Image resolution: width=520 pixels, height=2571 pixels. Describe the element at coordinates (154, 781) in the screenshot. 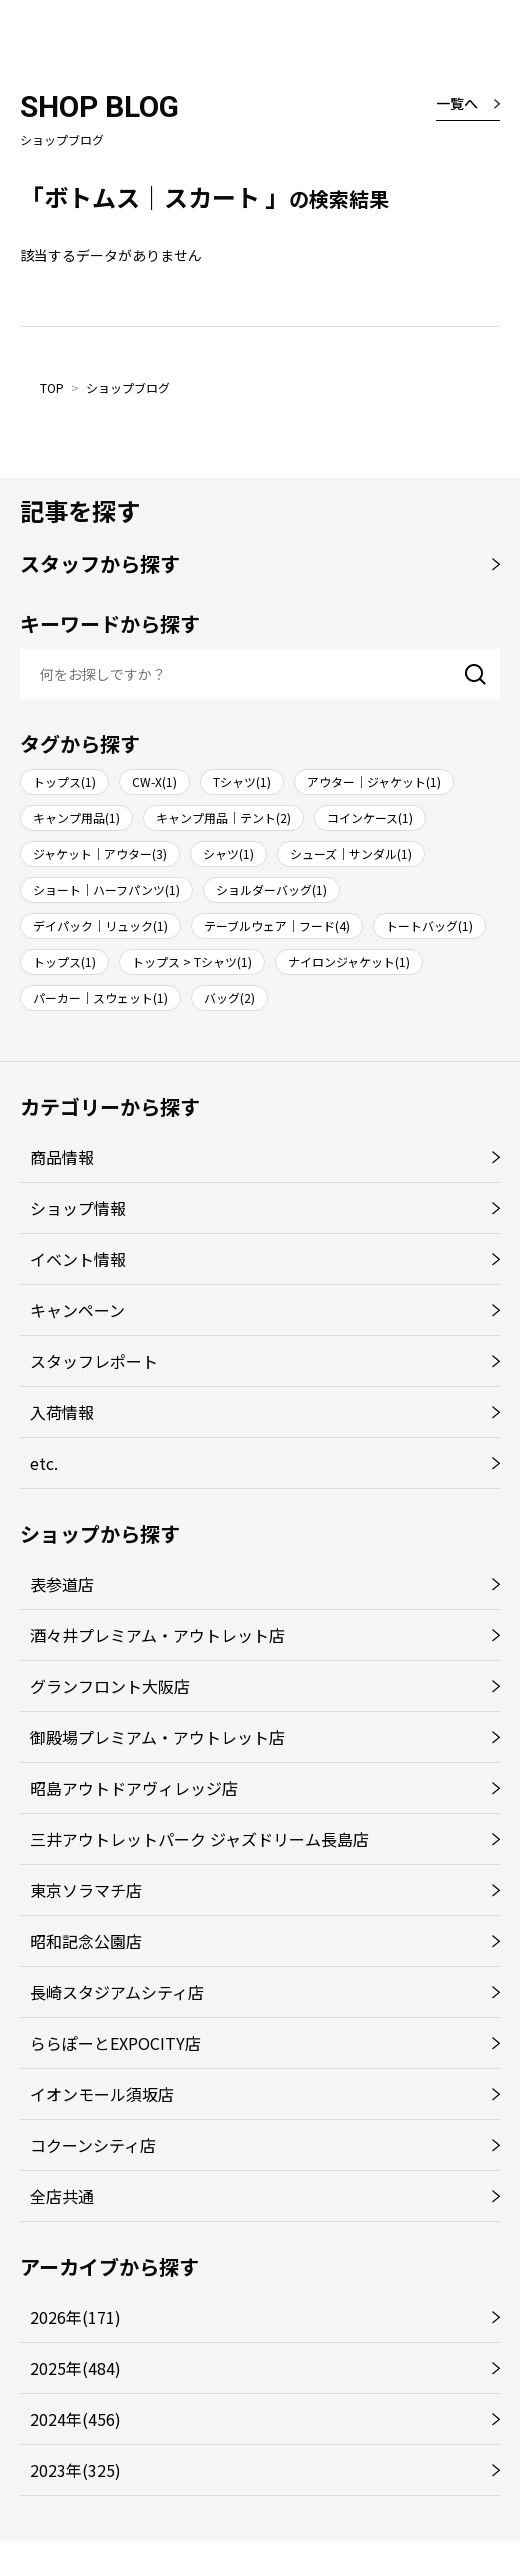

I see `CW-X(1)` at that location.